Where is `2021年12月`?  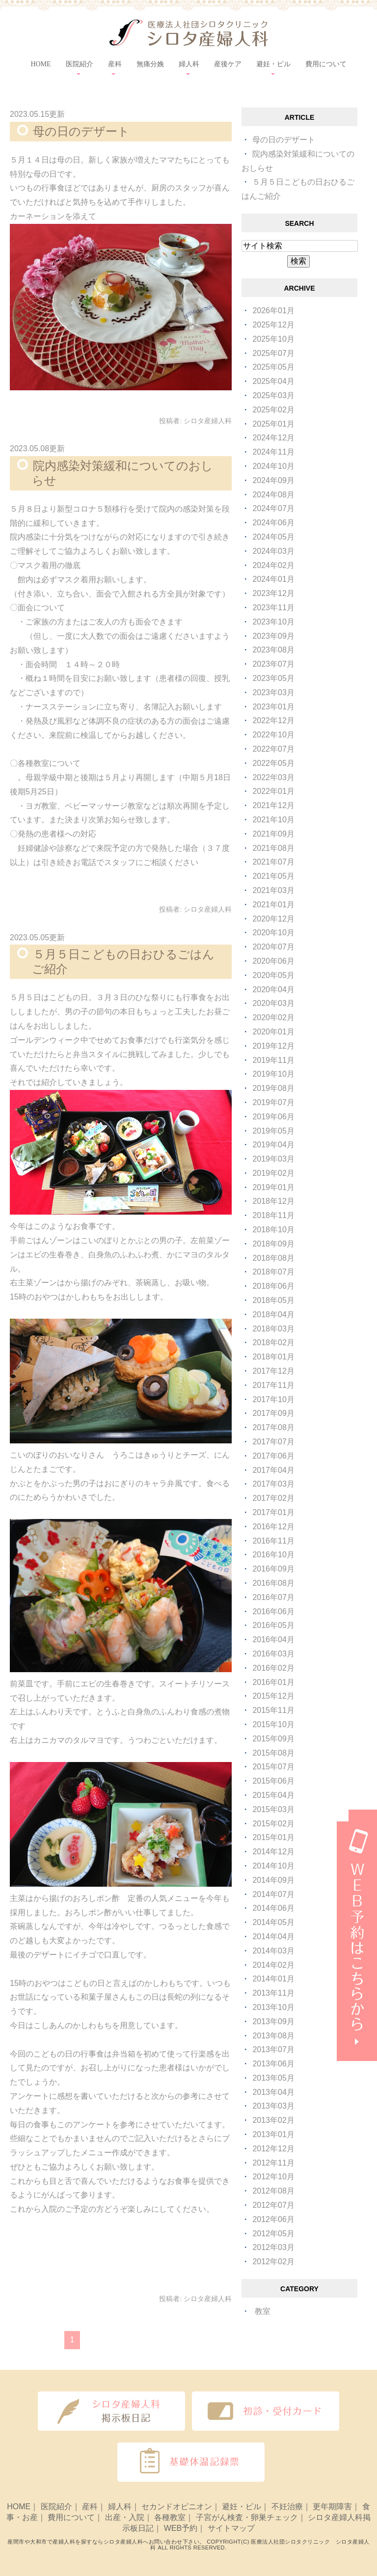 2021年12月 is located at coordinates (273, 805).